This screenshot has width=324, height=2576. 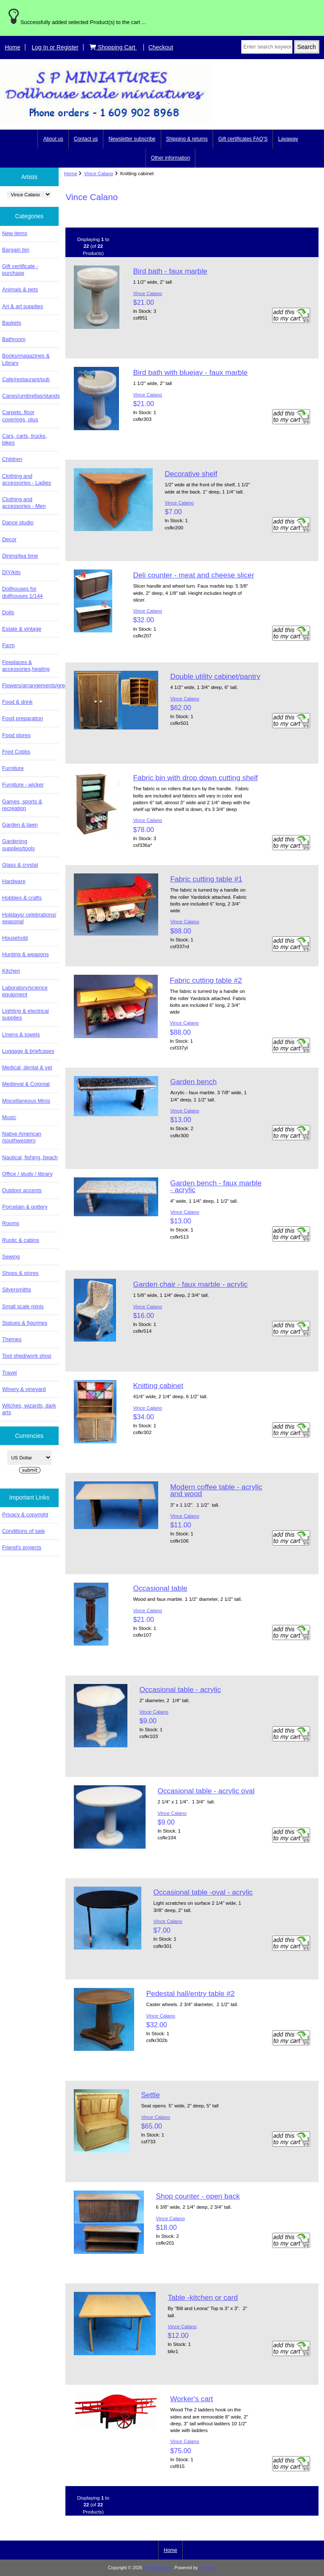 I want to click on Dance studio, so click(x=17, y=522).